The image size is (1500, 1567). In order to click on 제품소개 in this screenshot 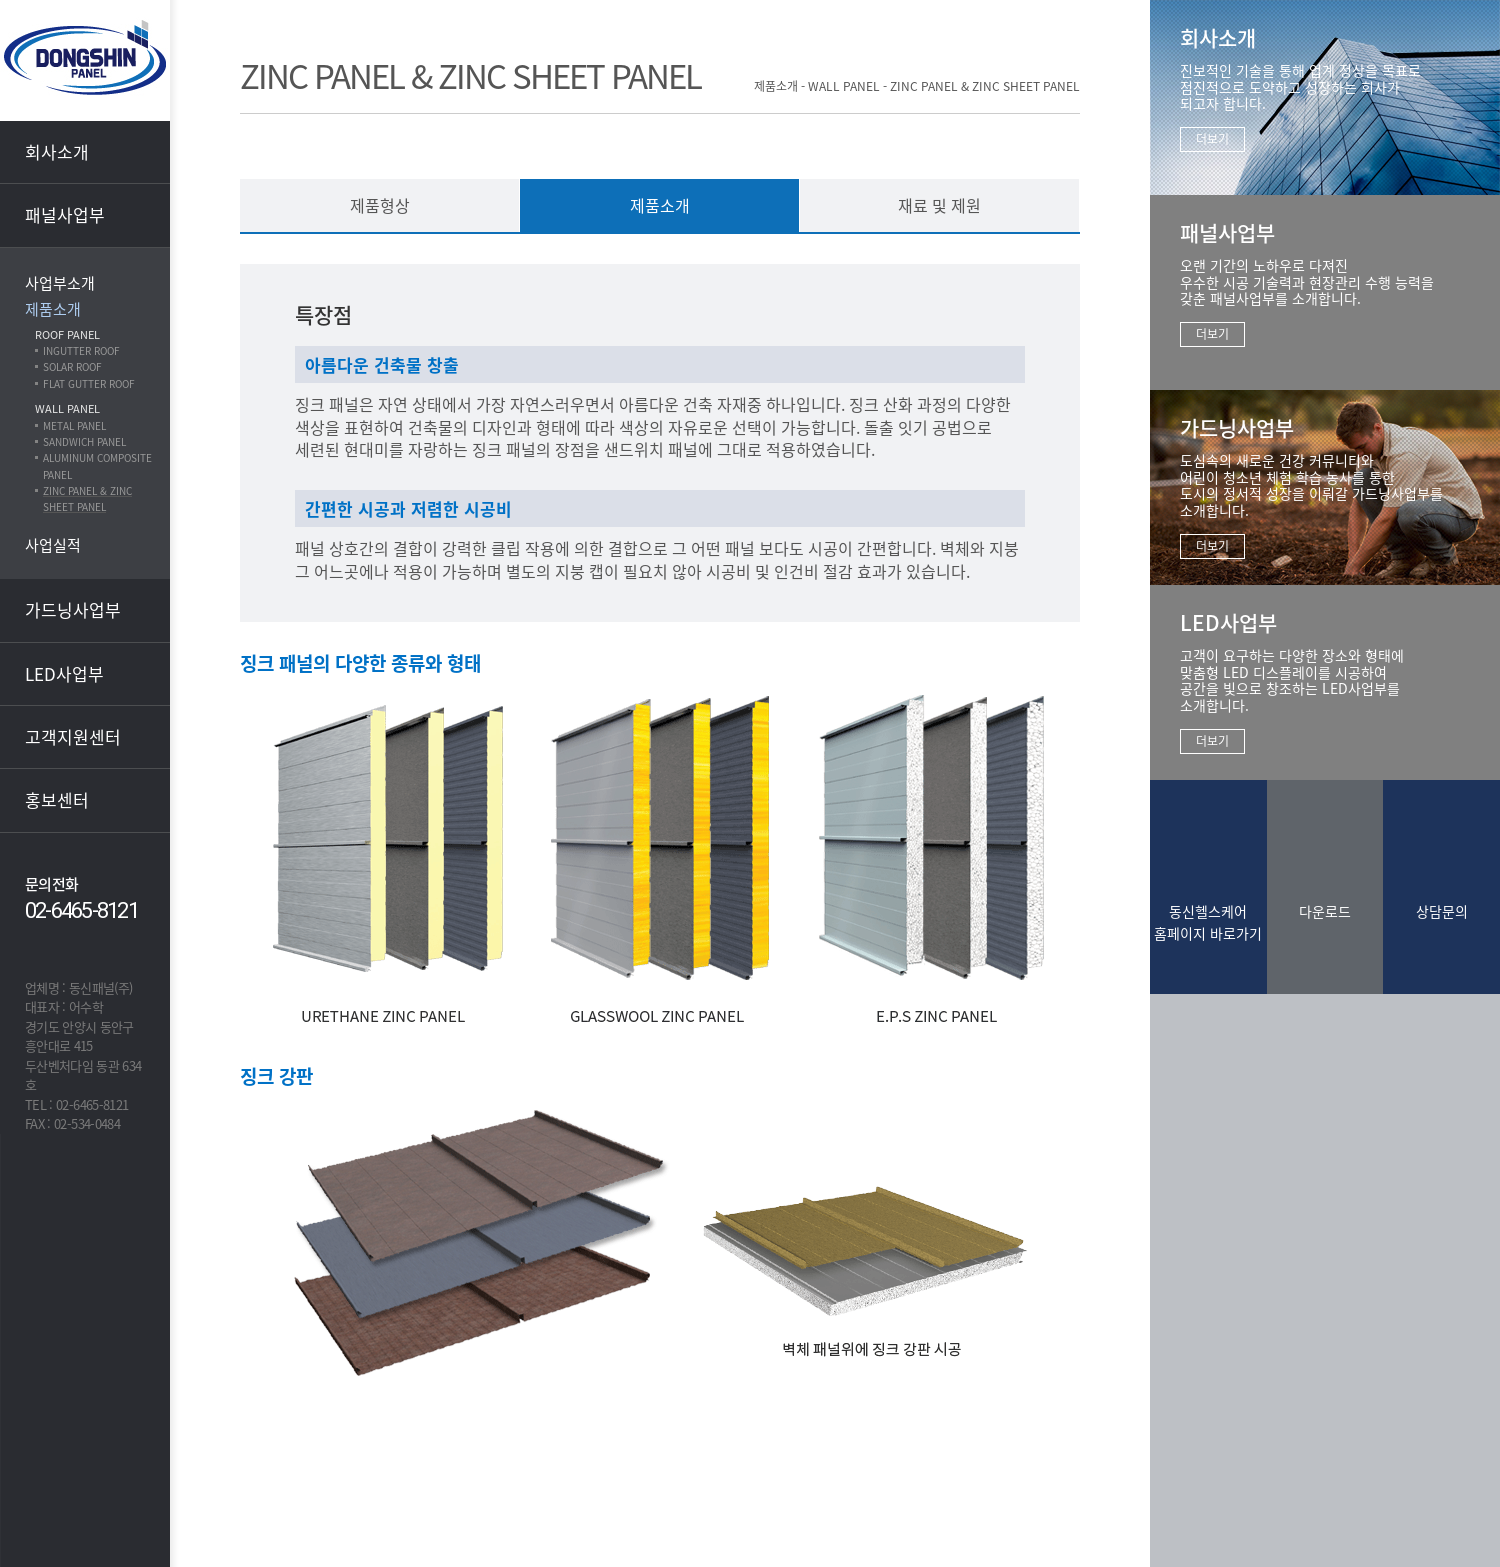, I will do `click(660, 205)`.